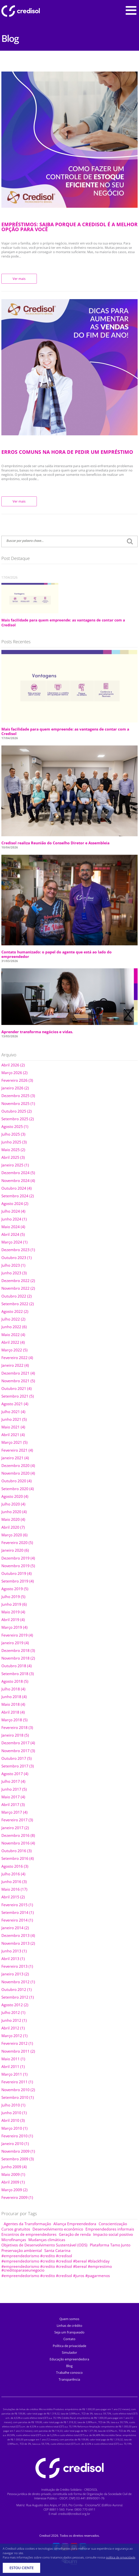  What do you see at coordinates (120, 2557) in the screenshot?
I see `política de privacidade` at bounding box center [120, 2557].